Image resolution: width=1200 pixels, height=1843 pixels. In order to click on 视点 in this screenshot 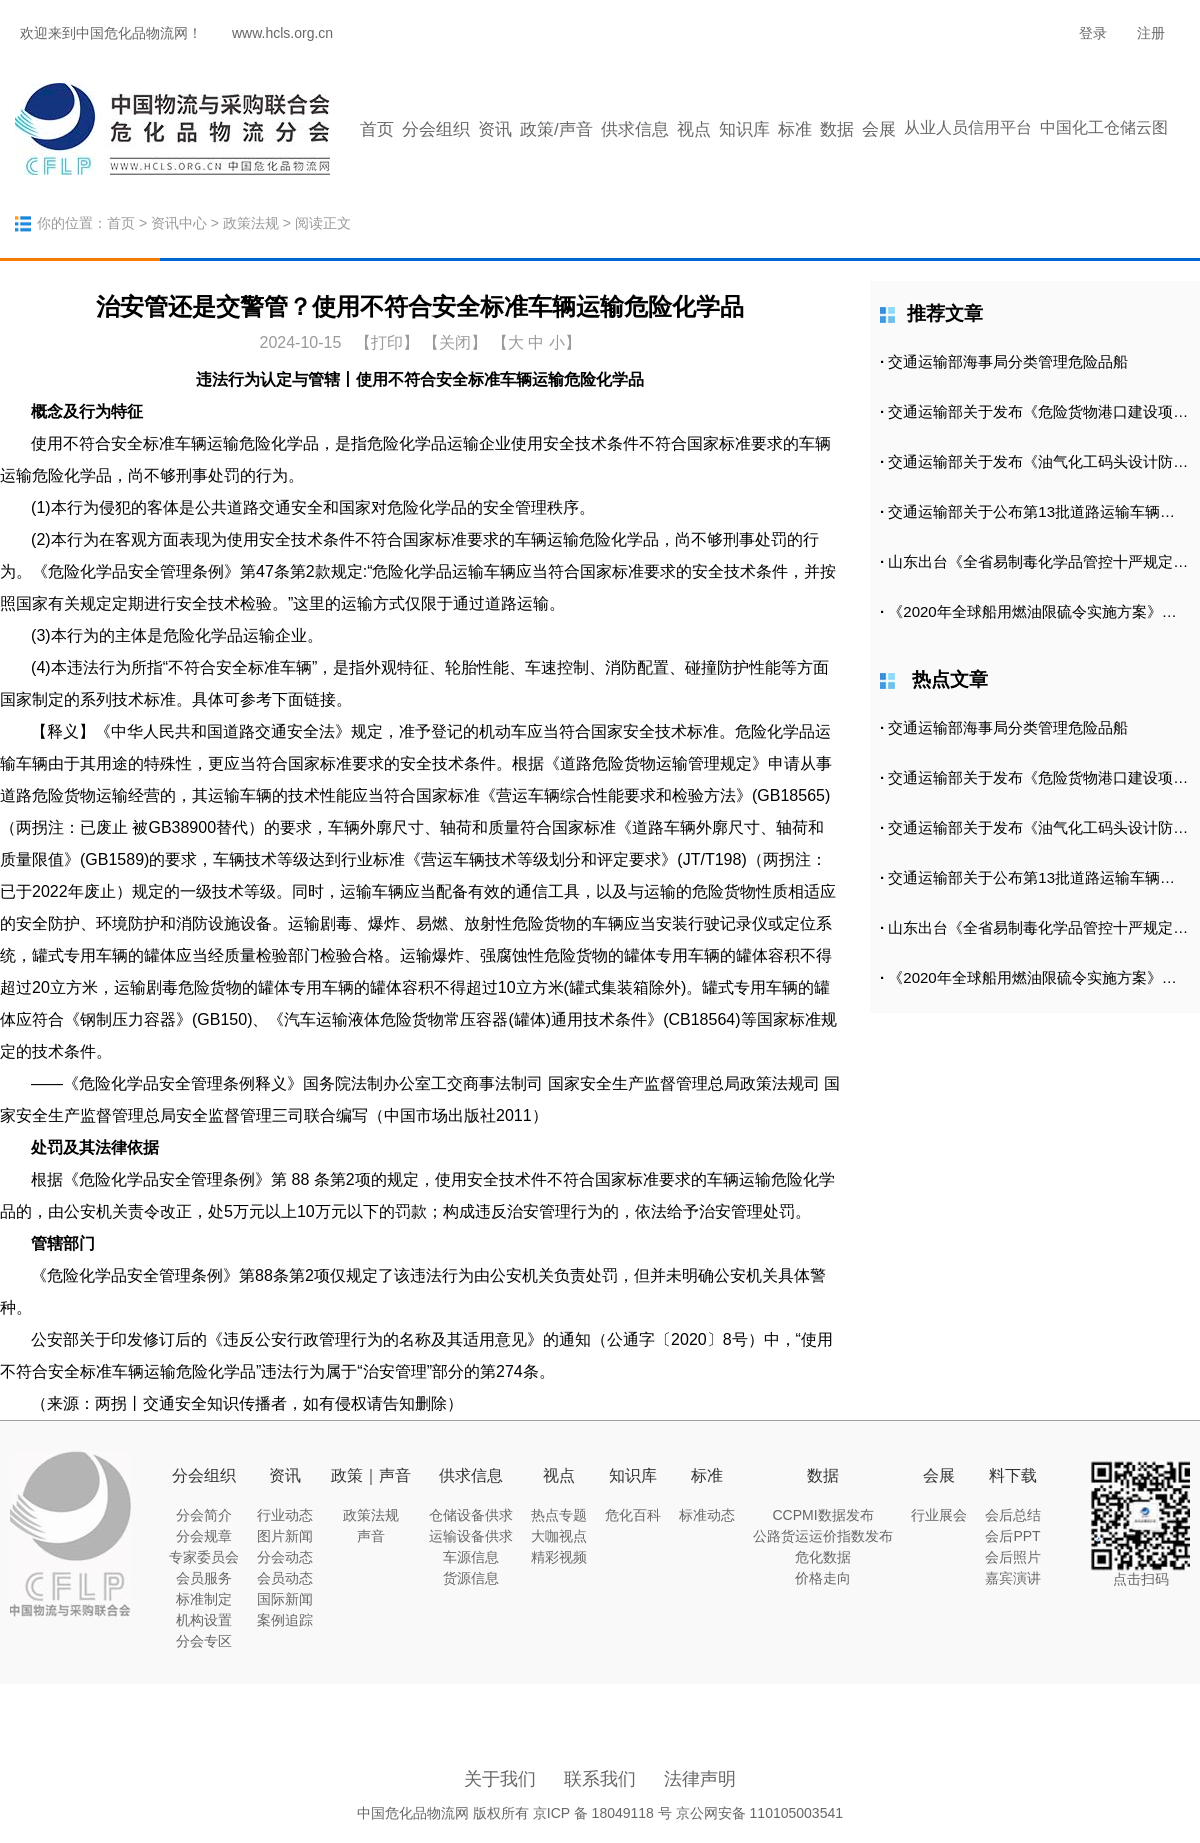, I will do `click(694, 129)`.